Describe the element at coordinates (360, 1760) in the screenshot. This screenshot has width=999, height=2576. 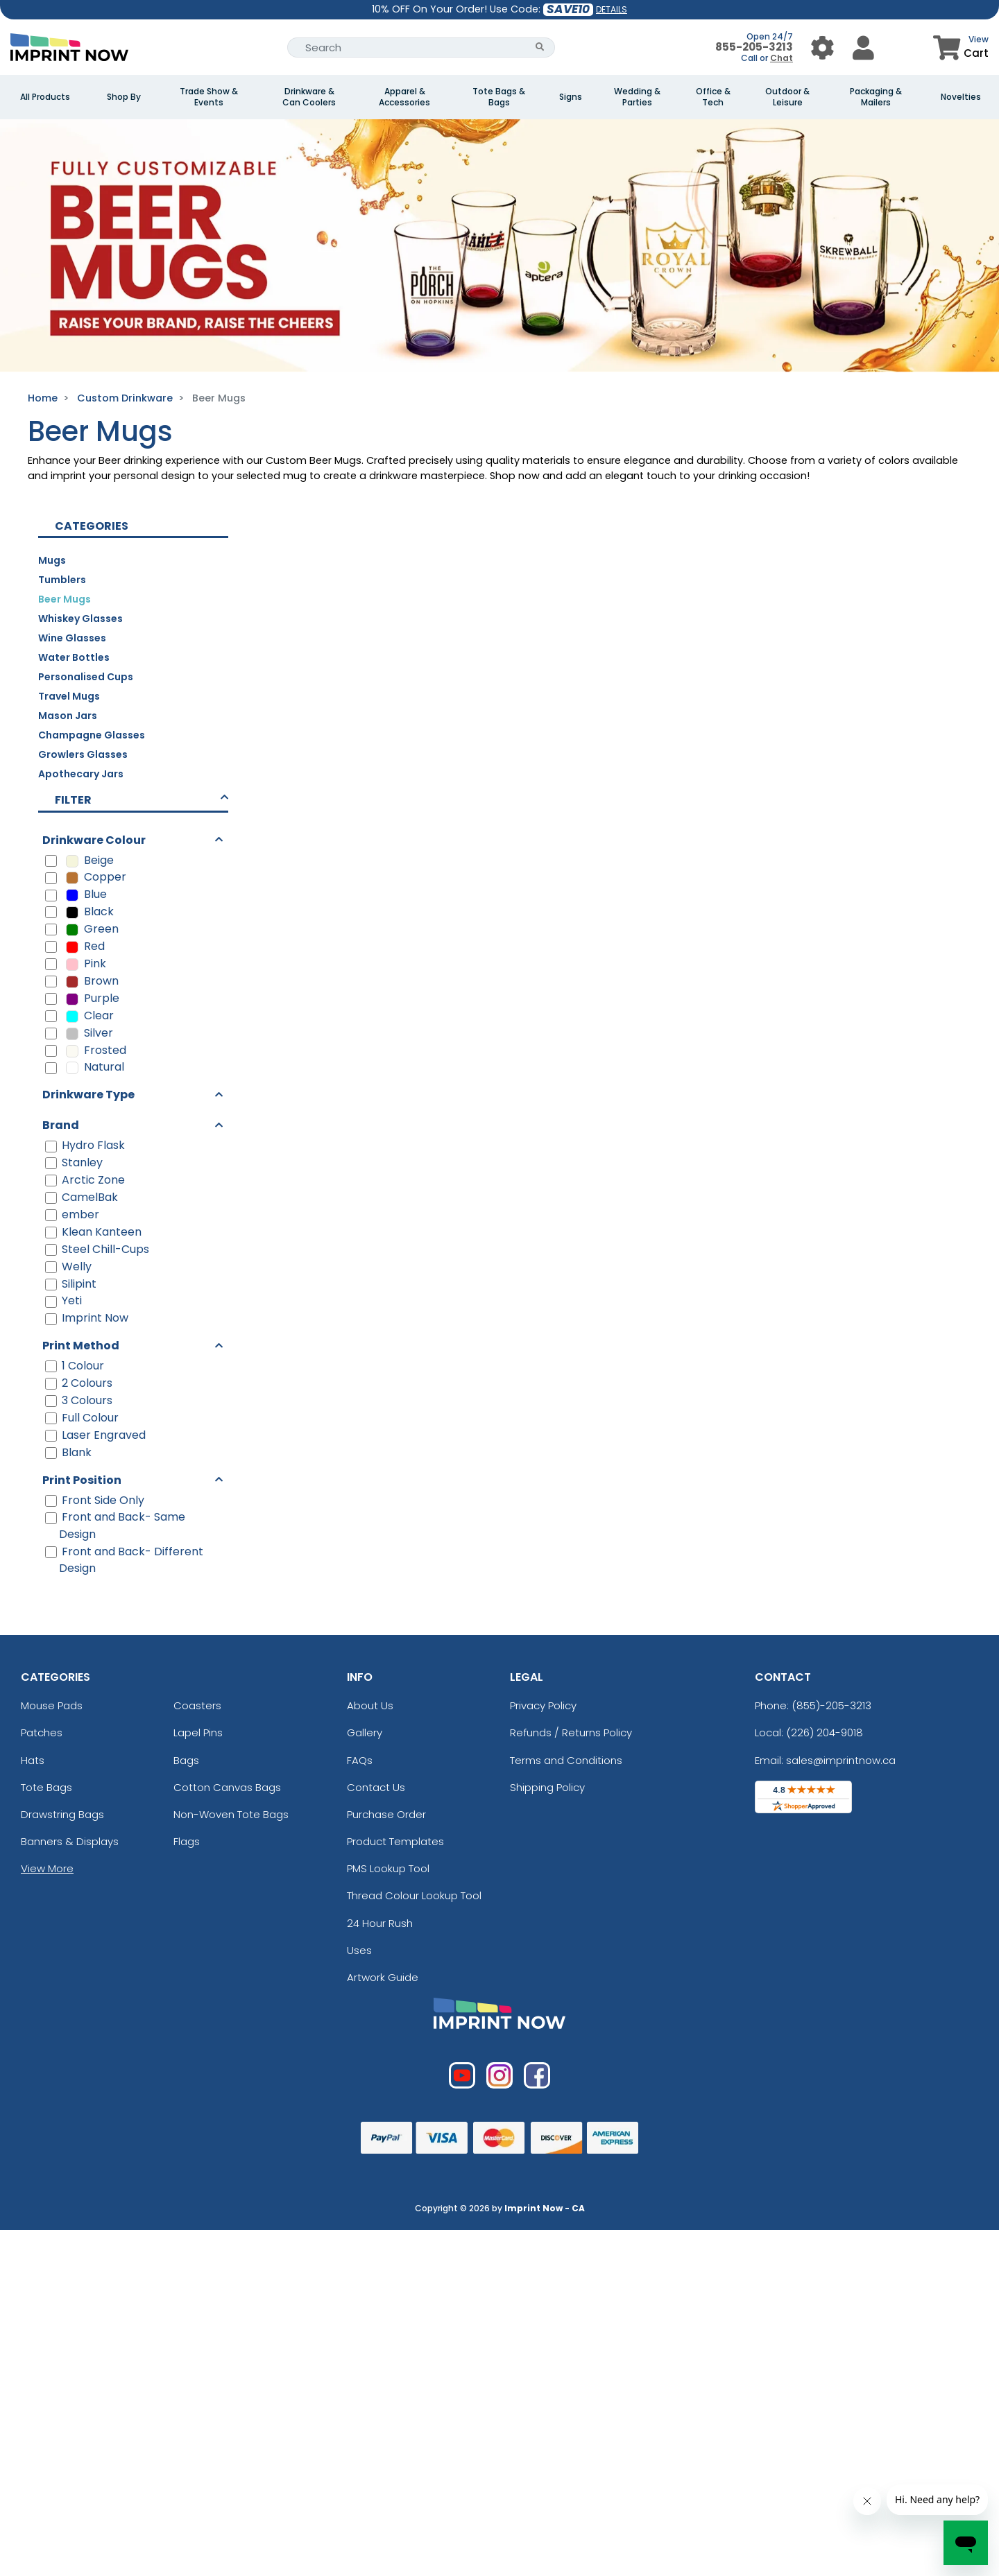
I see `FAQs` at that location.